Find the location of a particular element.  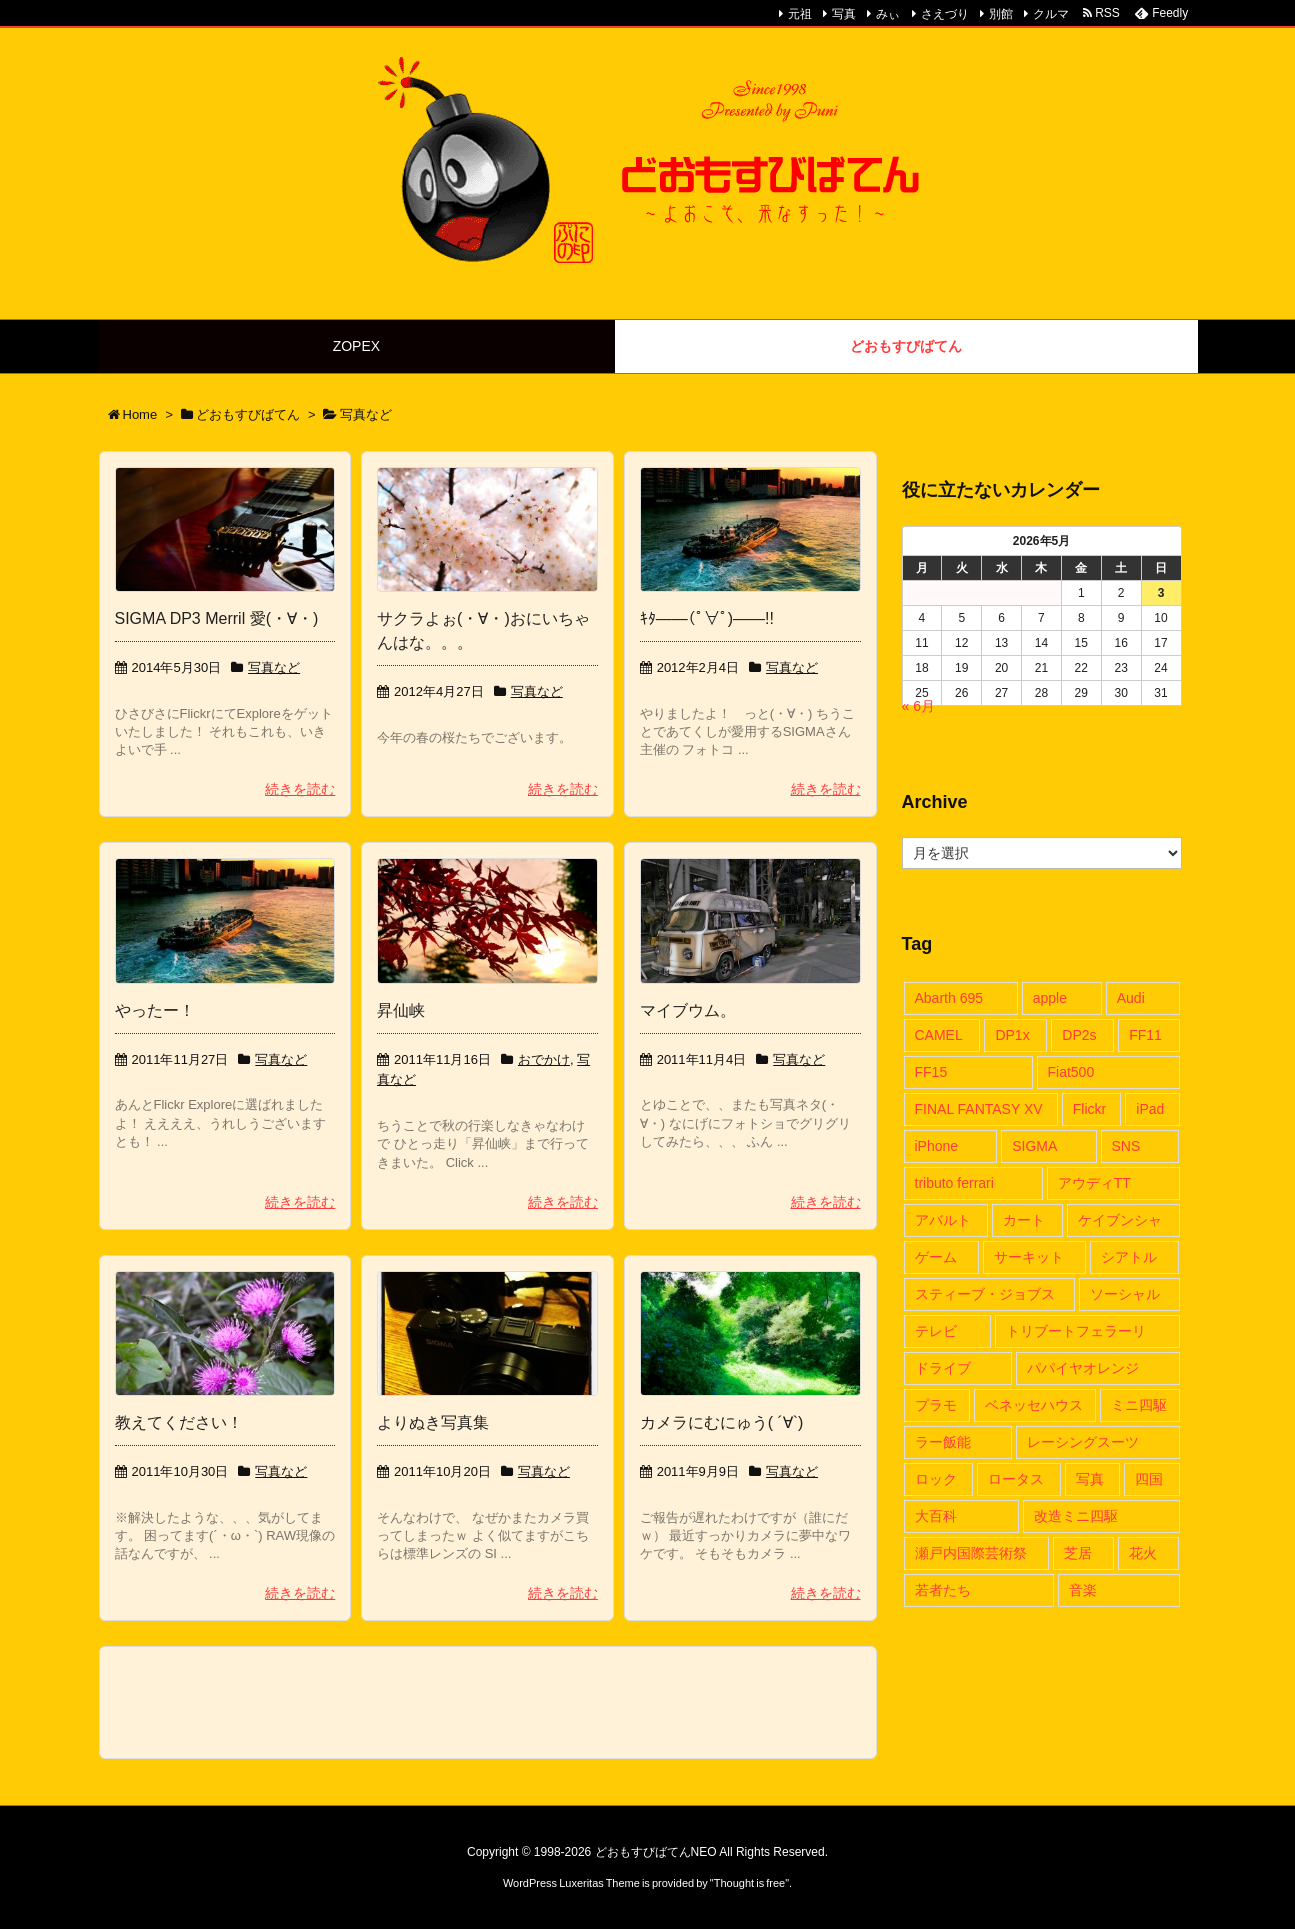

昇仙峡 is located at coordinates (401, 1010).